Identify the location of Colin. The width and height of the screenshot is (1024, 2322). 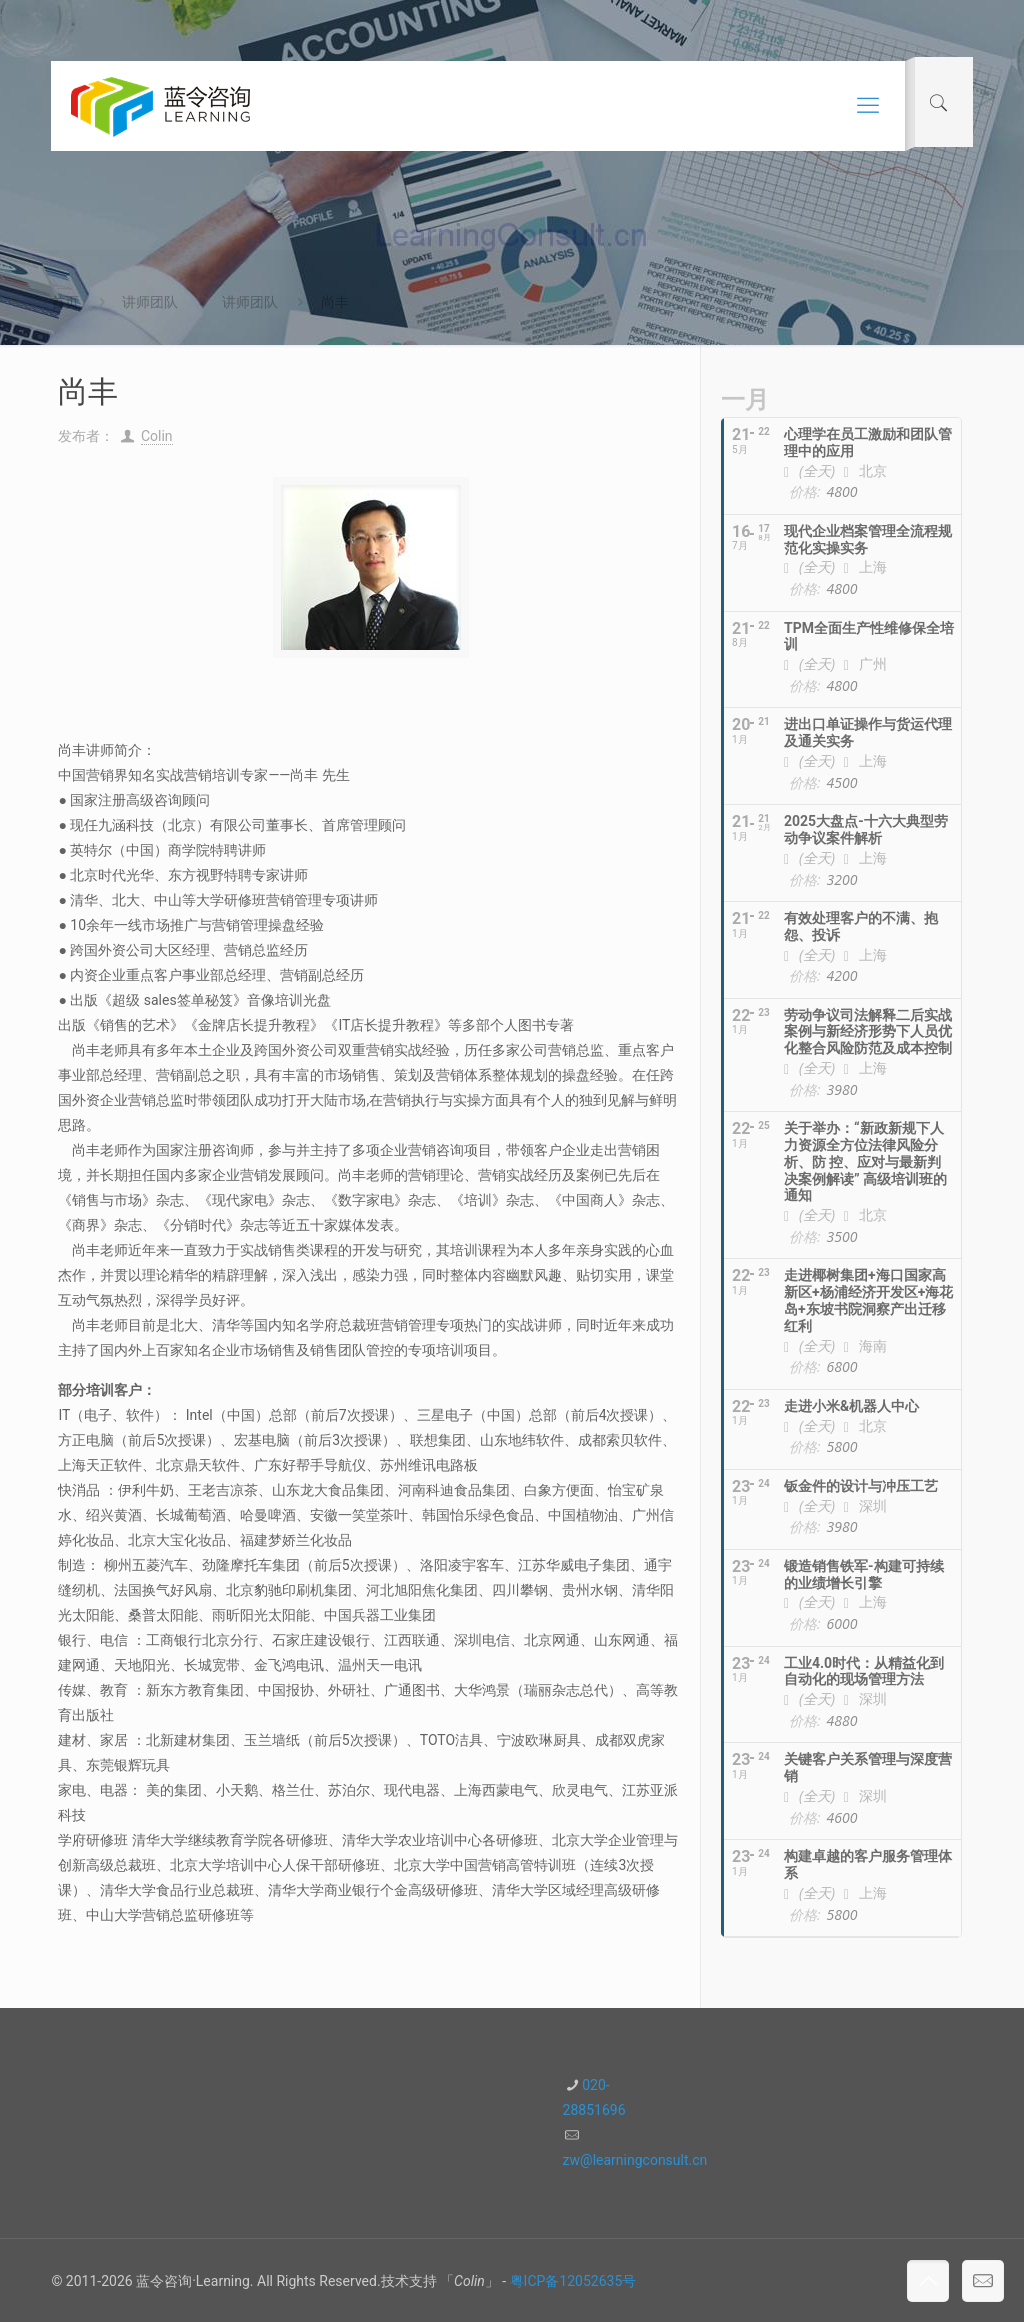
(157, 436).